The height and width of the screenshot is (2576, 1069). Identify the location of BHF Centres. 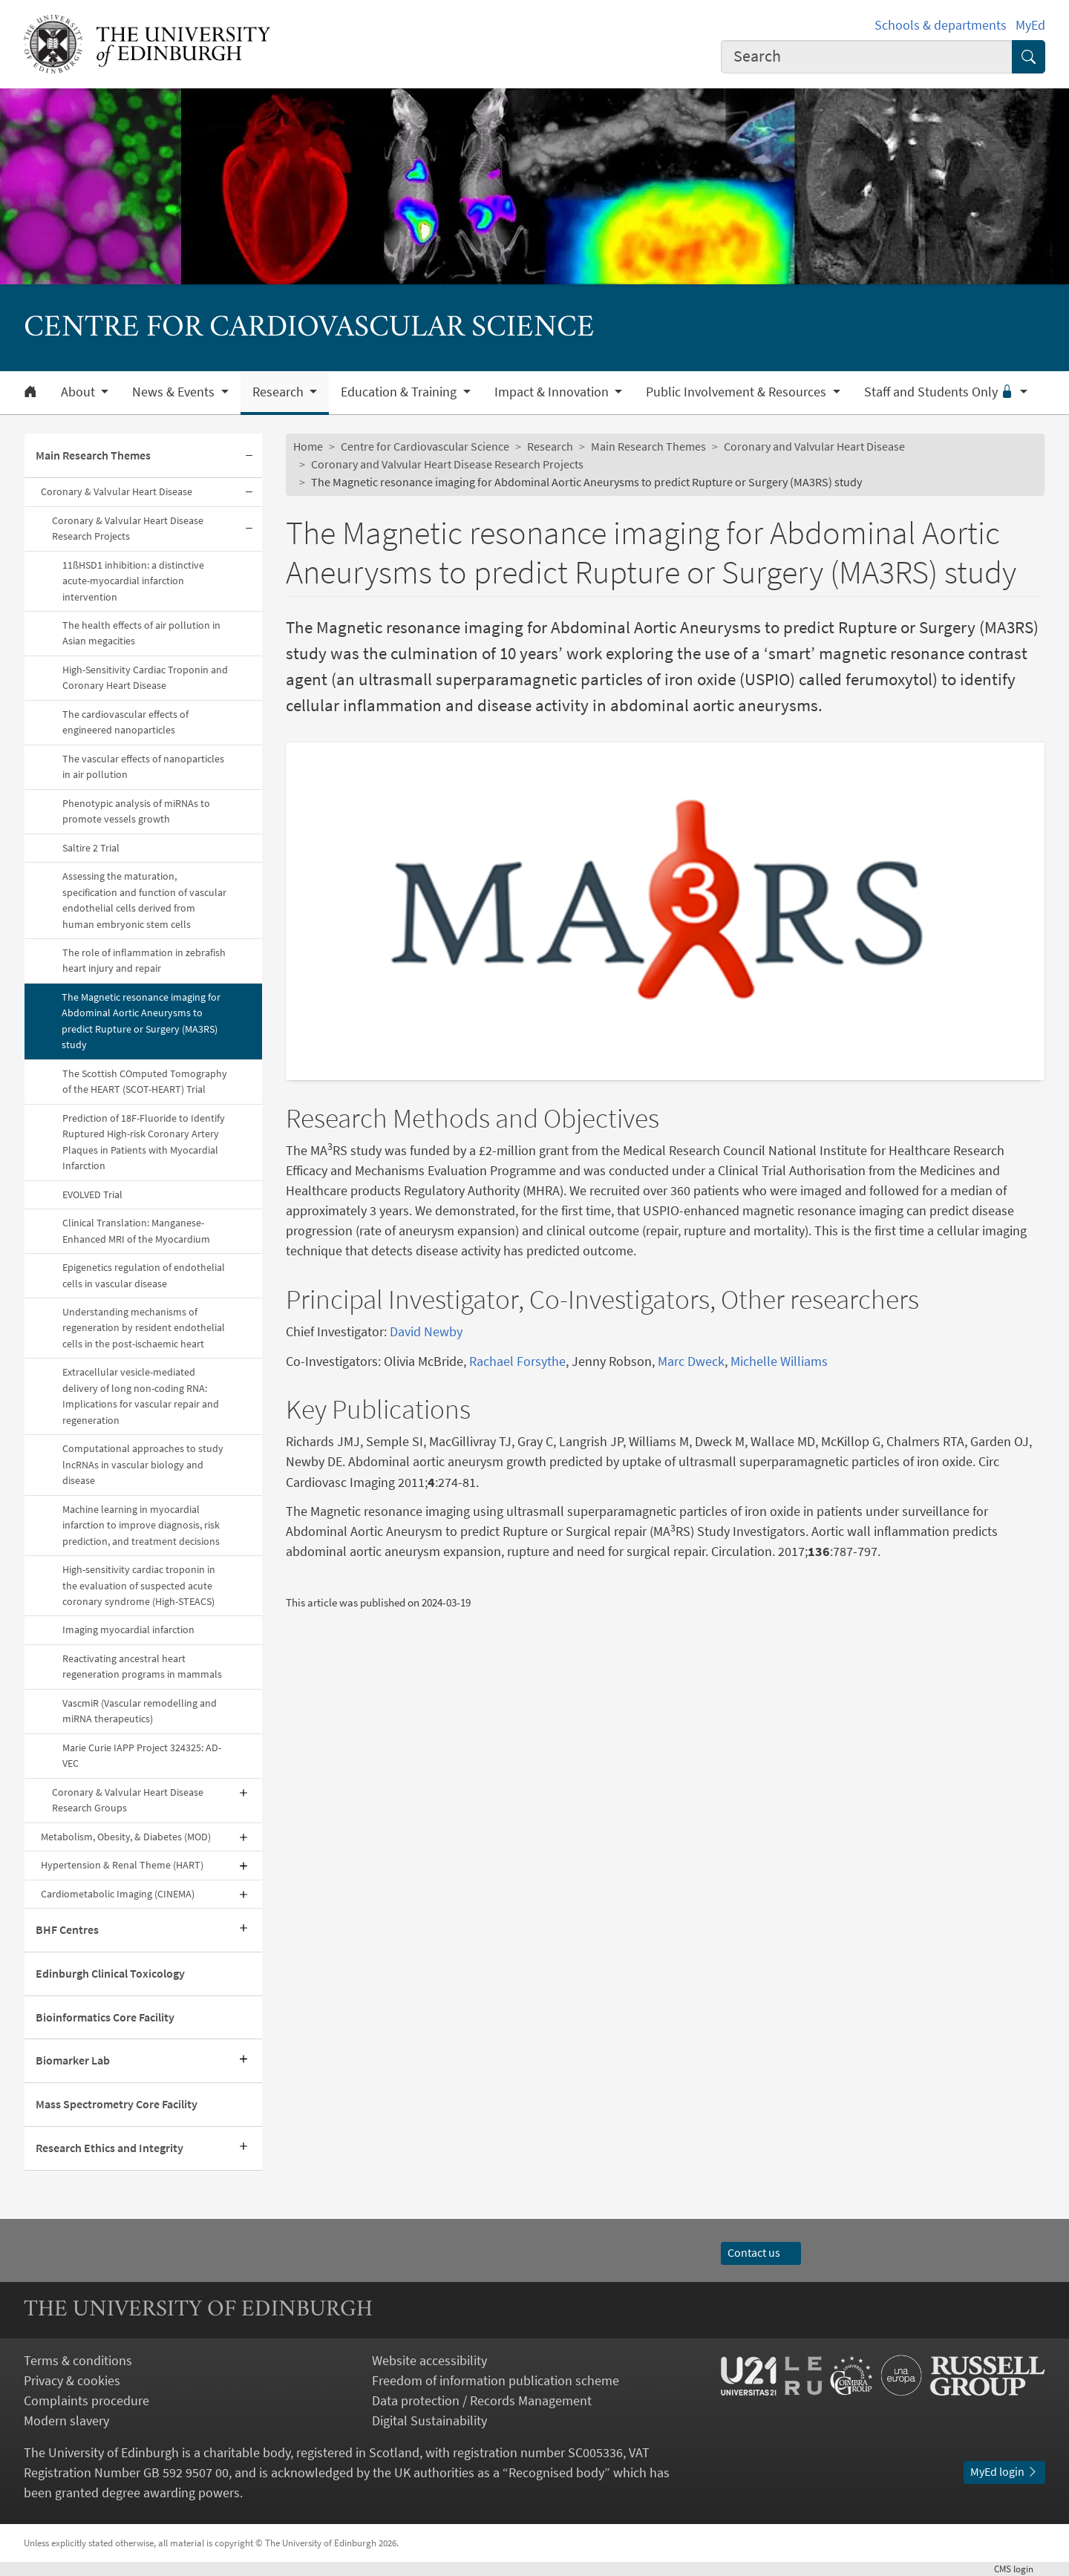
(67, 1929).